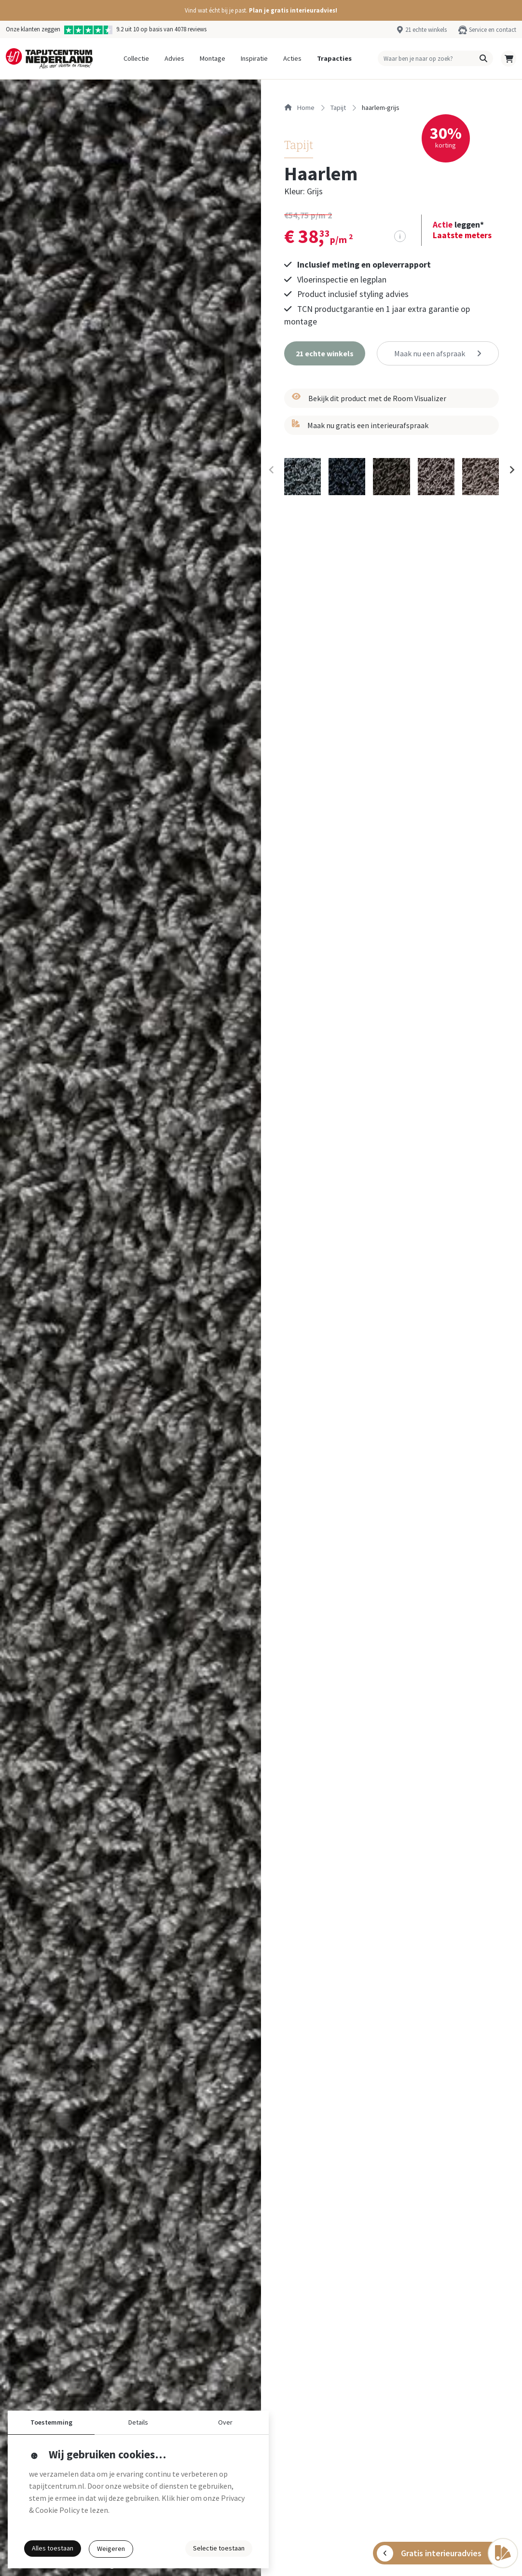 This screenshot has width=522, height=2576. What do you see at coordinates (511, 469) in the screenshot?
I see `[Next slide]` at bounding box center [511, 469].